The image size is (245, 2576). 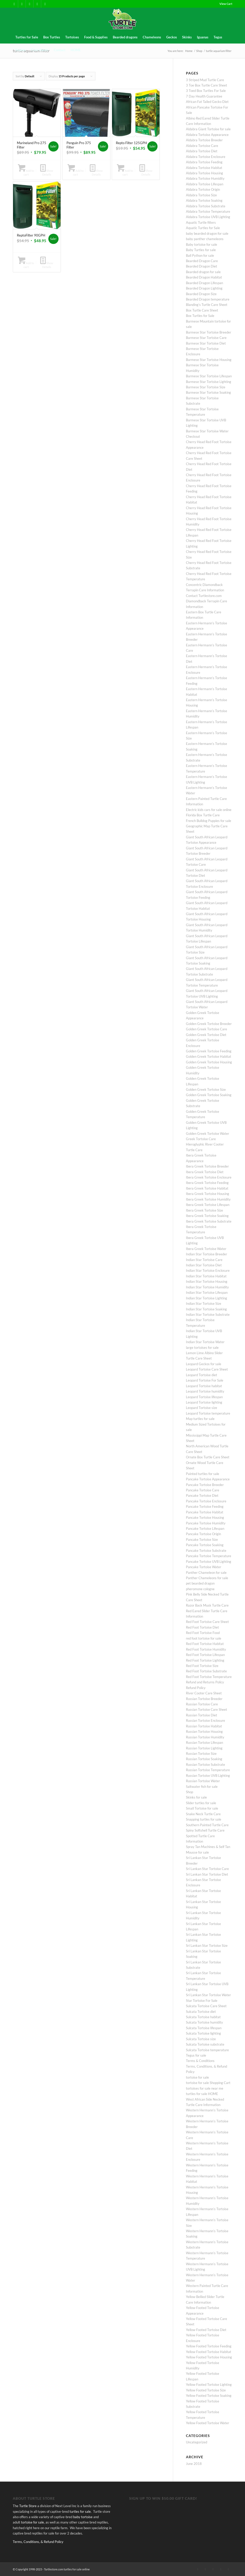 What do you see at coordinates (204, 173) in the screenshot?
I see `Aldabra Tortoise Housing` at bounding box center [204, 173].